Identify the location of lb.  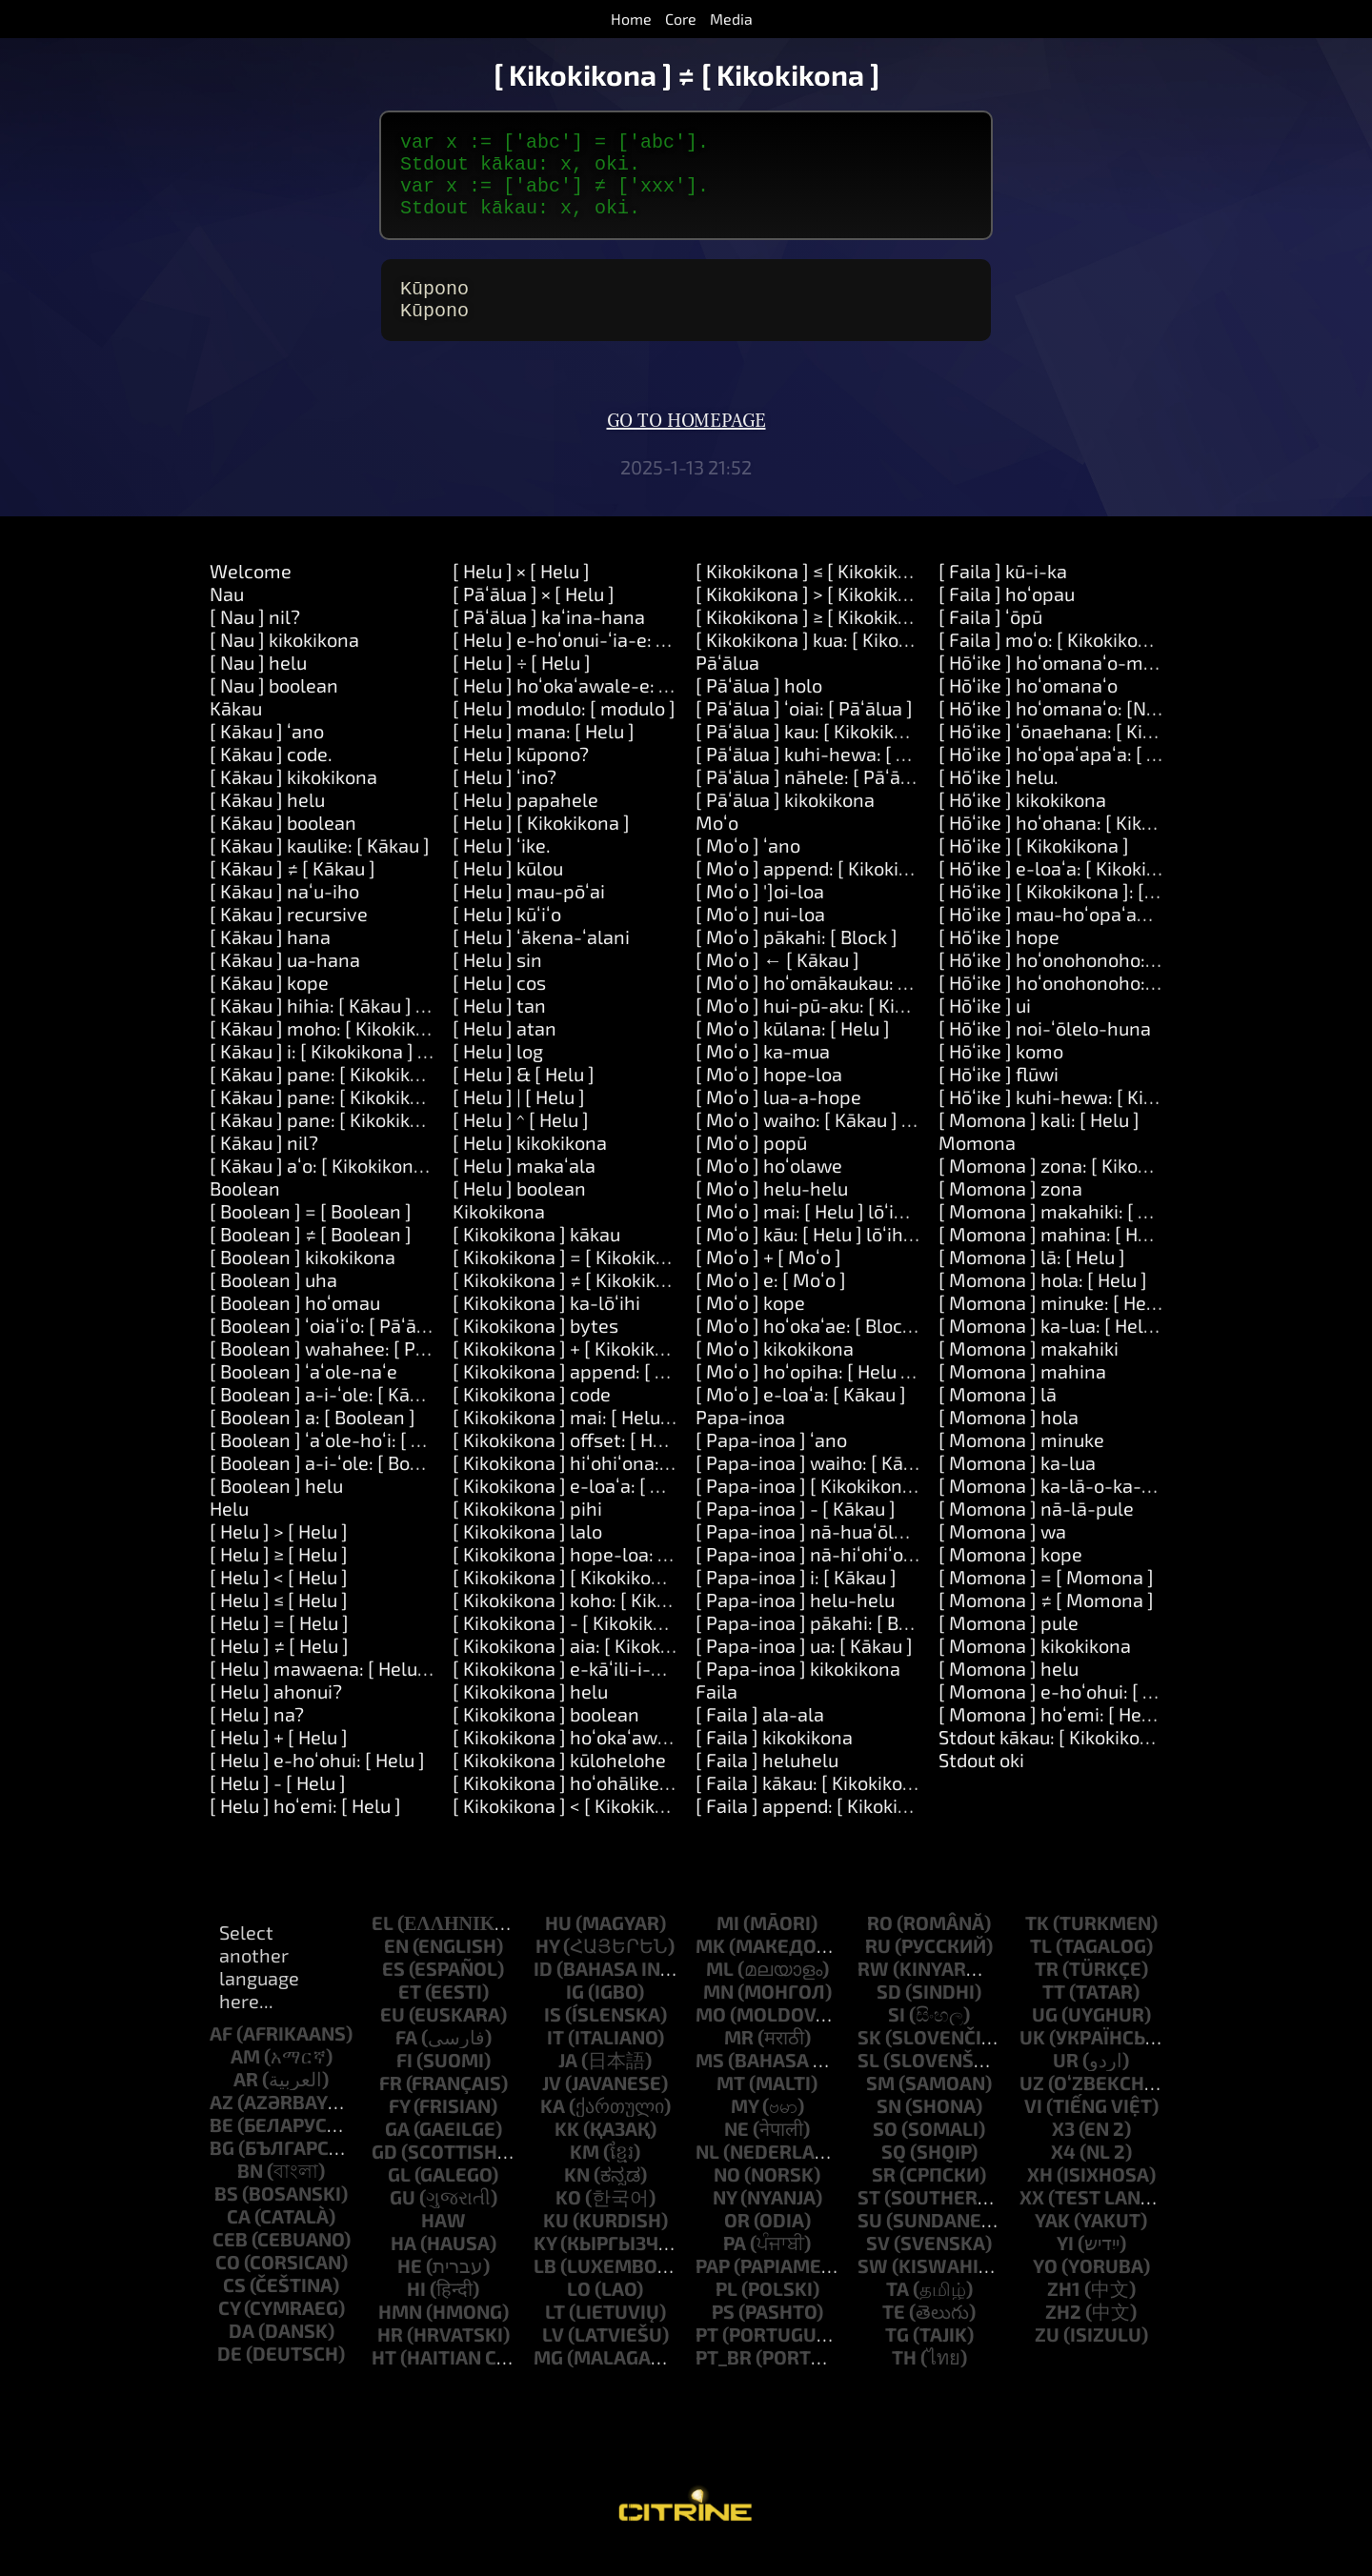
(545, 2288).